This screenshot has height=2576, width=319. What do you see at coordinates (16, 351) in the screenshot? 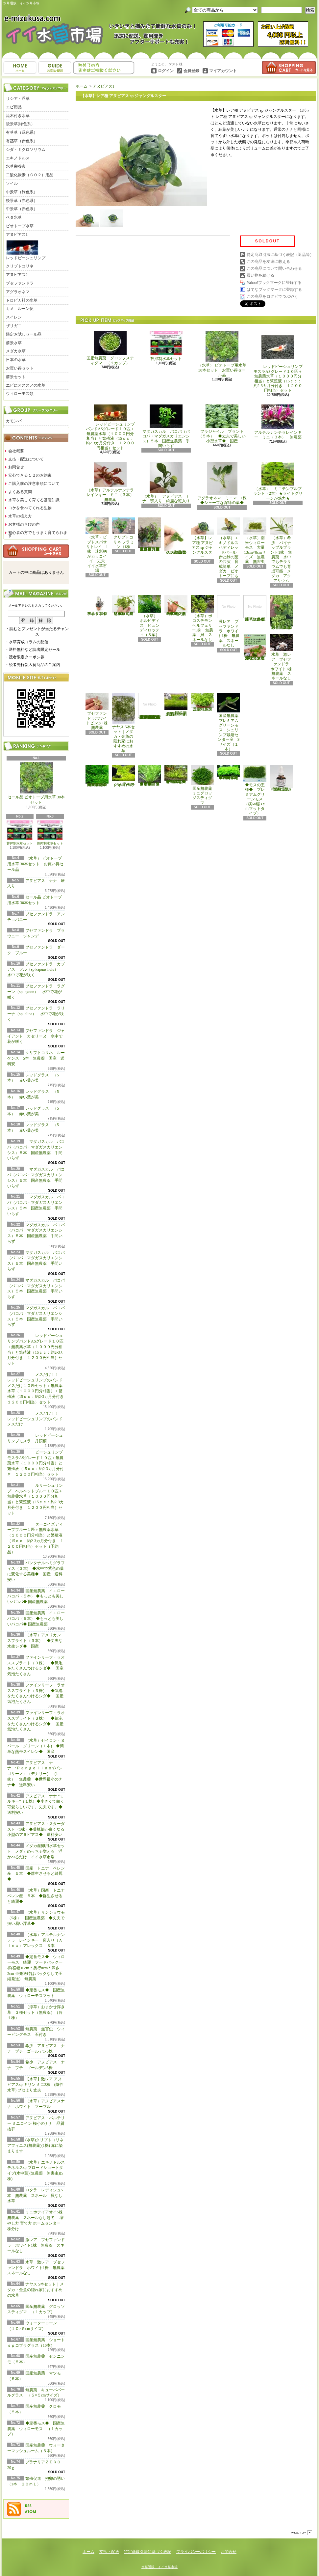
I see `メダカ水草` at bounding box center [16, 351].